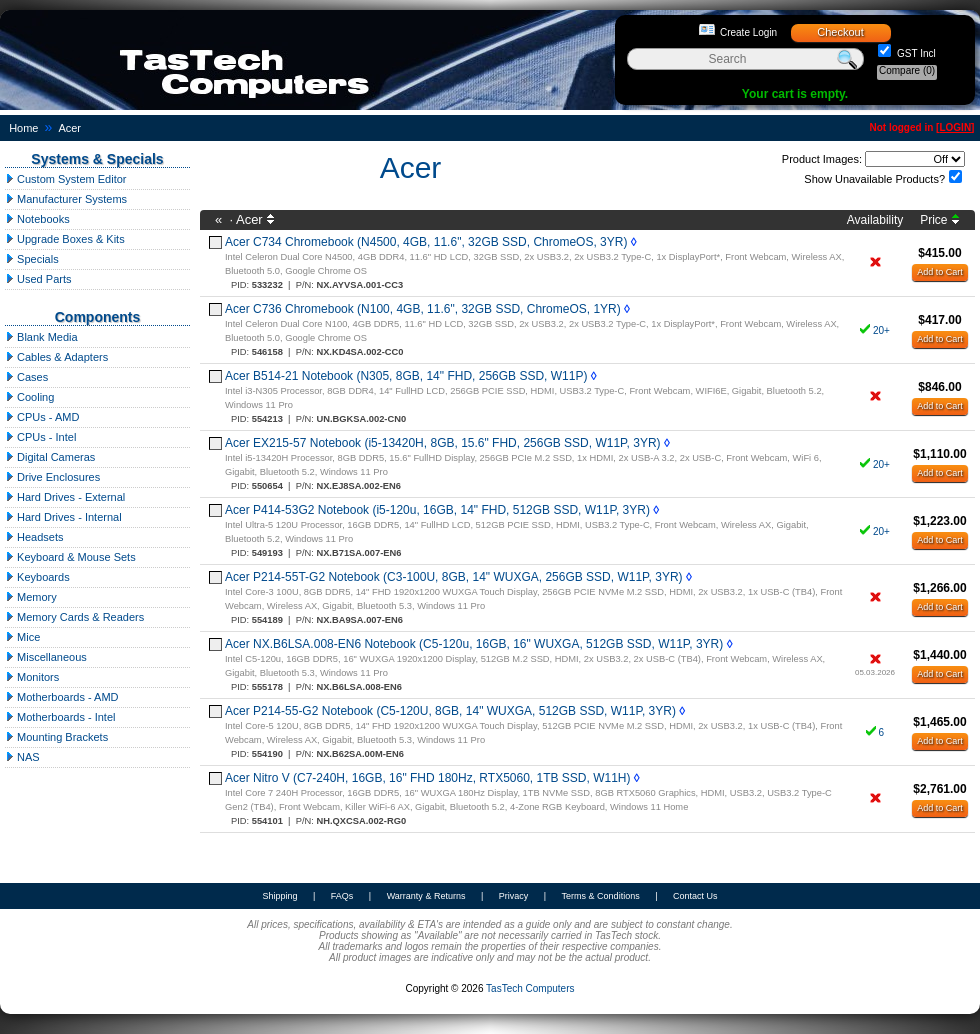  Describe the element at coordinates (428, 778) in the screenshot. I see `Acer Nitro V (C7-240H, 16GB, 16" FHD 180Hz, RTX5060, 1TB SSD, W11H)` at that location.